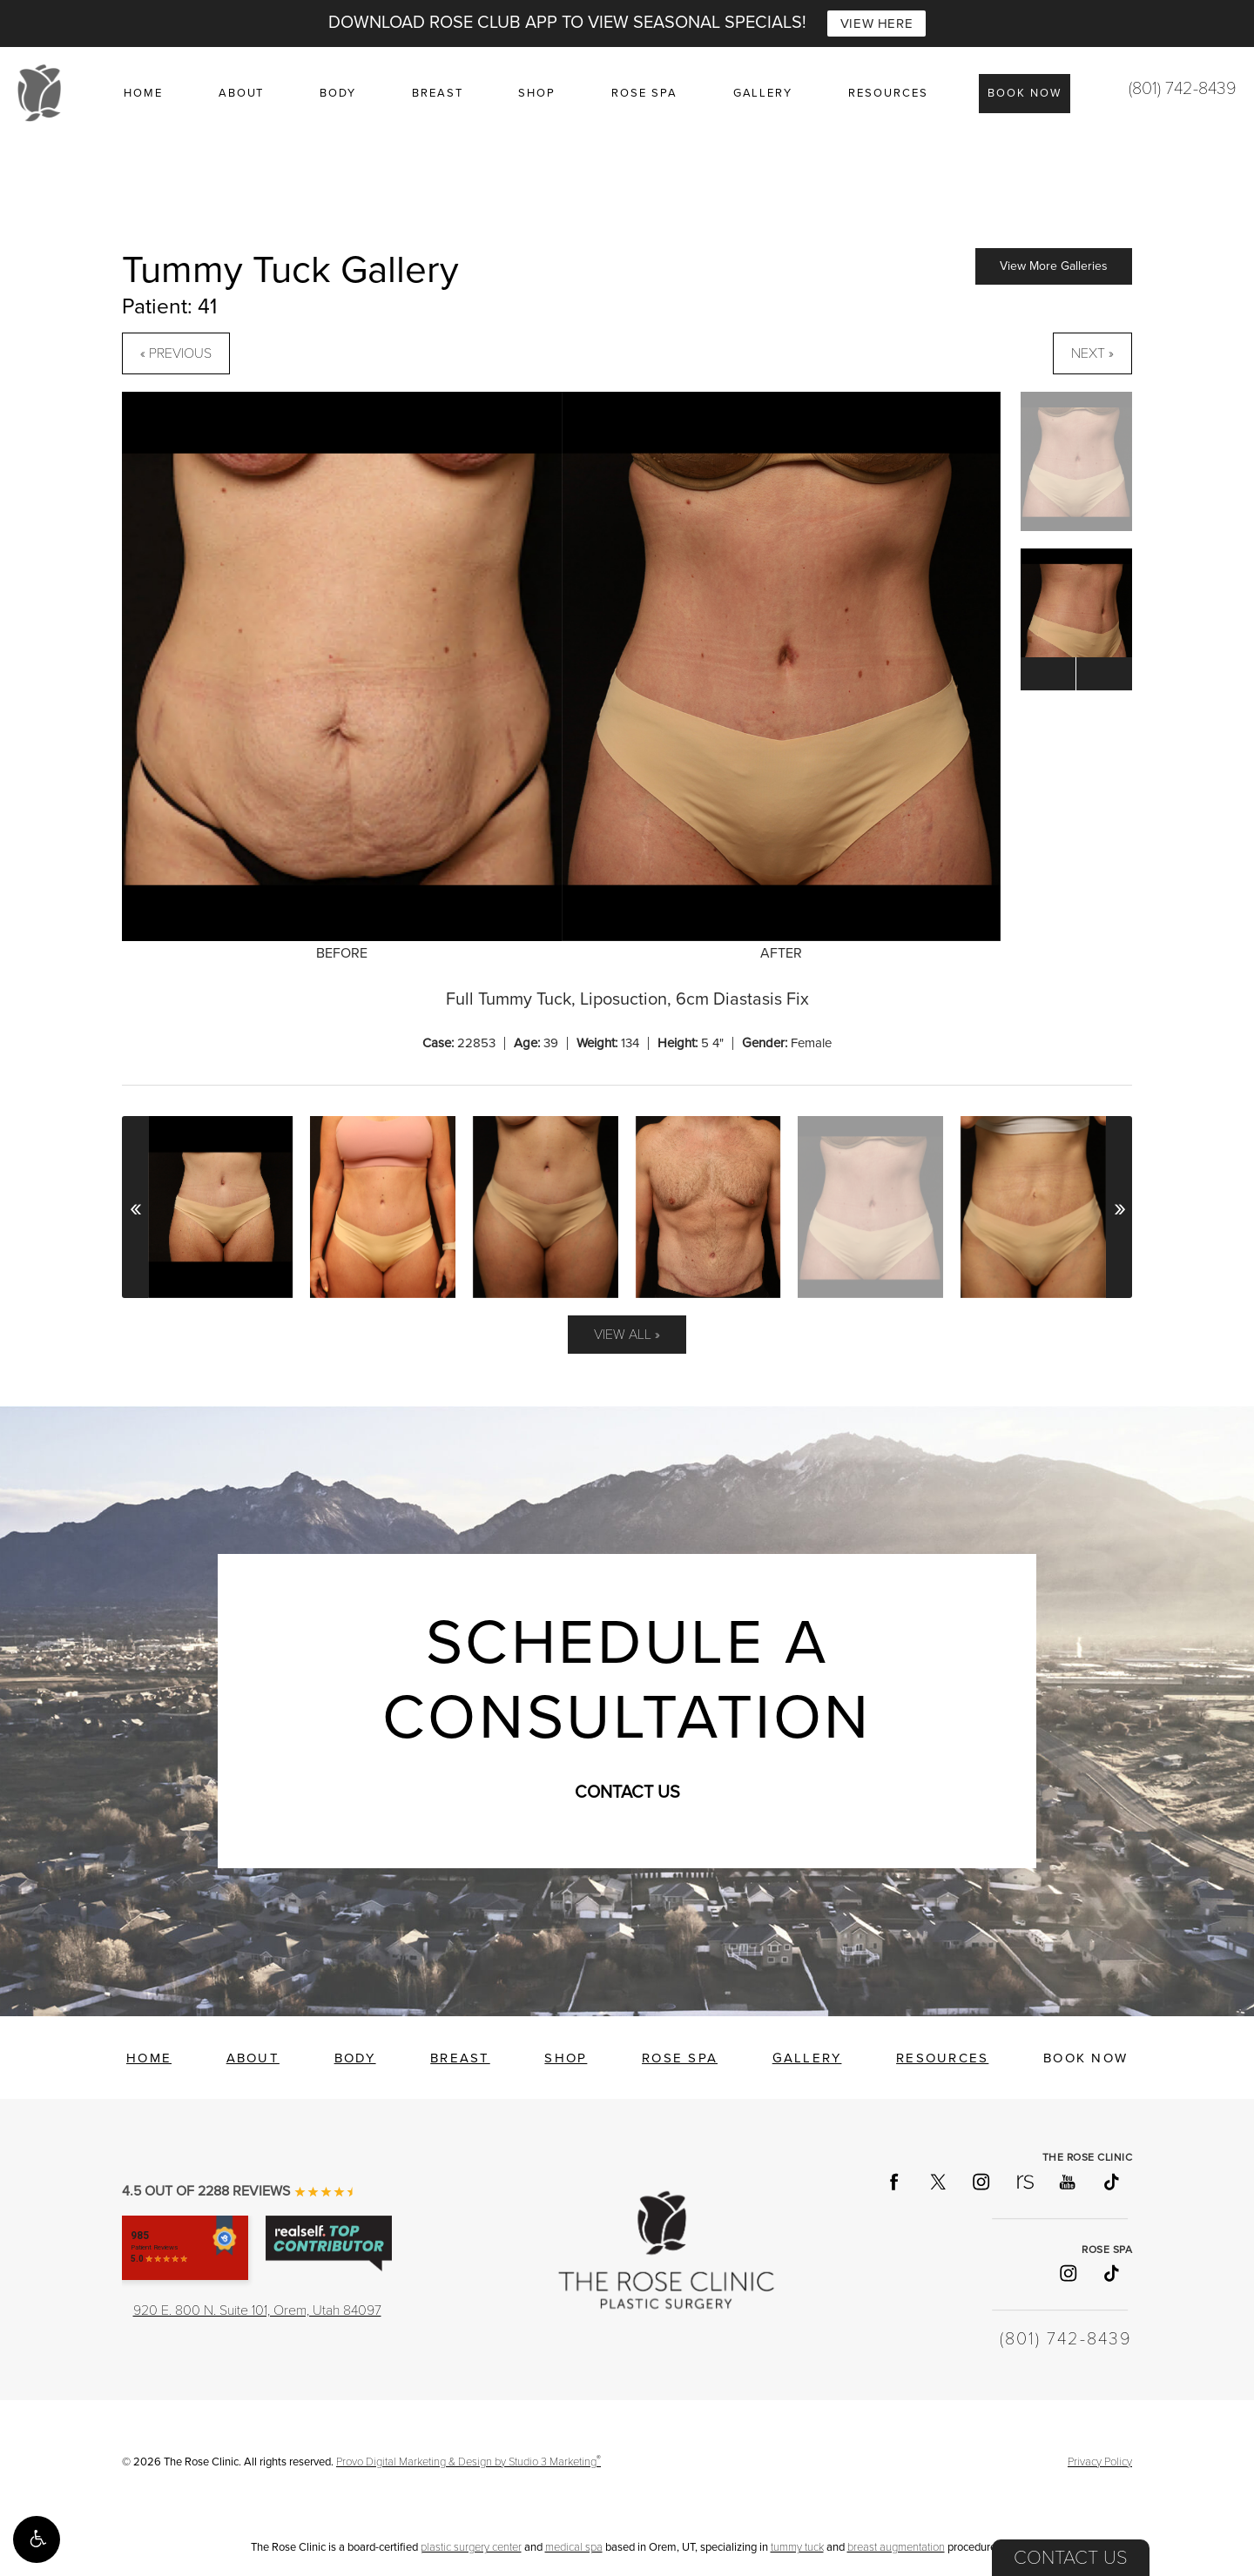 This screenshot has width=1254, height=2576. I want to click on Privacy Policy, so click(1100, 2462).